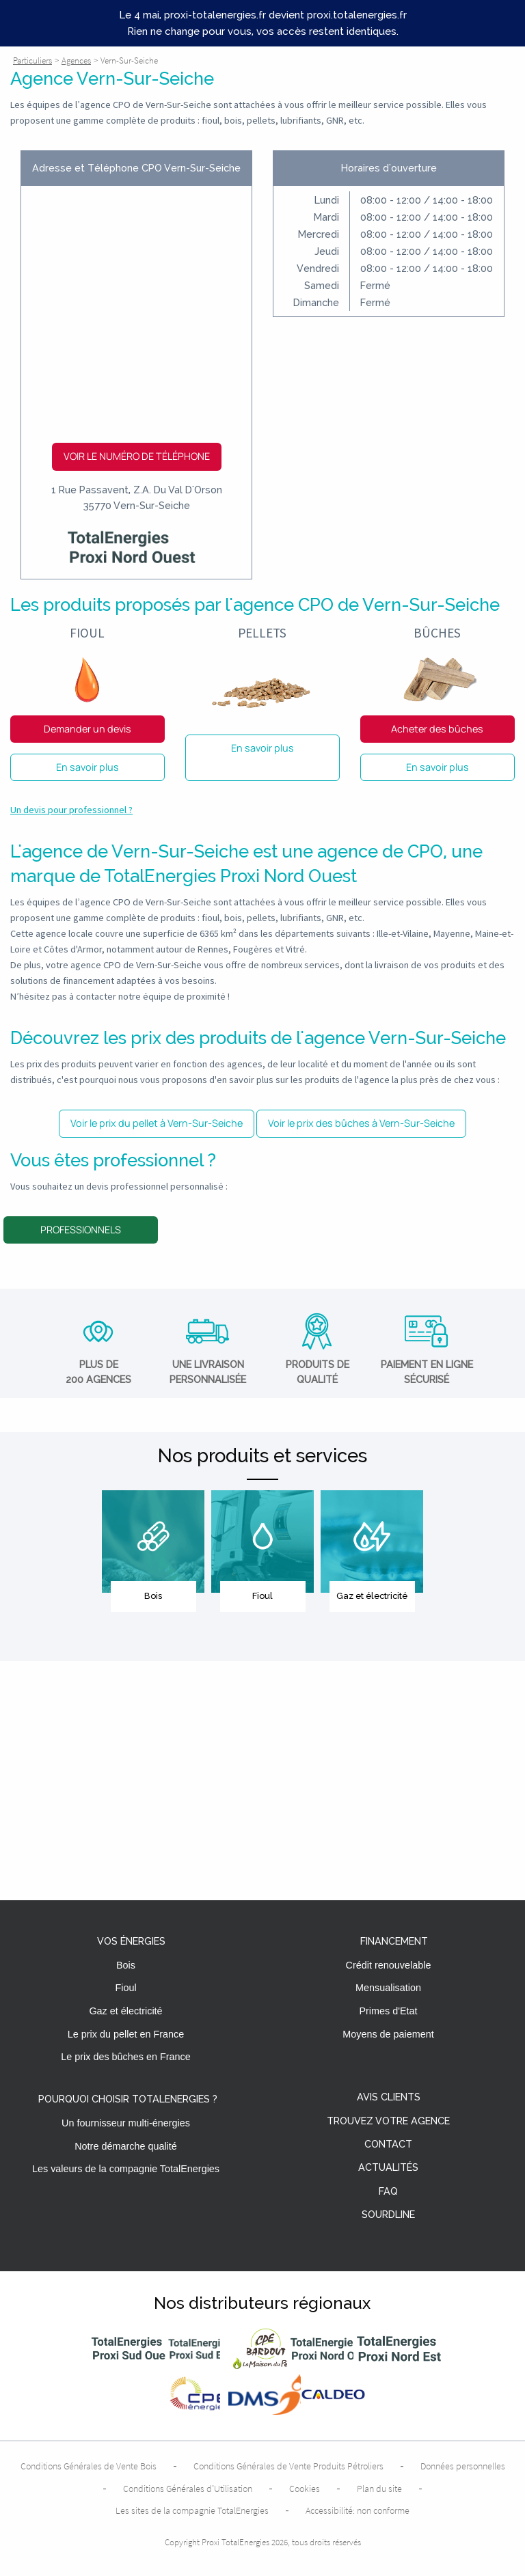  Describe the element at coordinates (288, 2466) in the screenshot. I see `Conditions Générales de Vente Produits Pétroliers` at that location.